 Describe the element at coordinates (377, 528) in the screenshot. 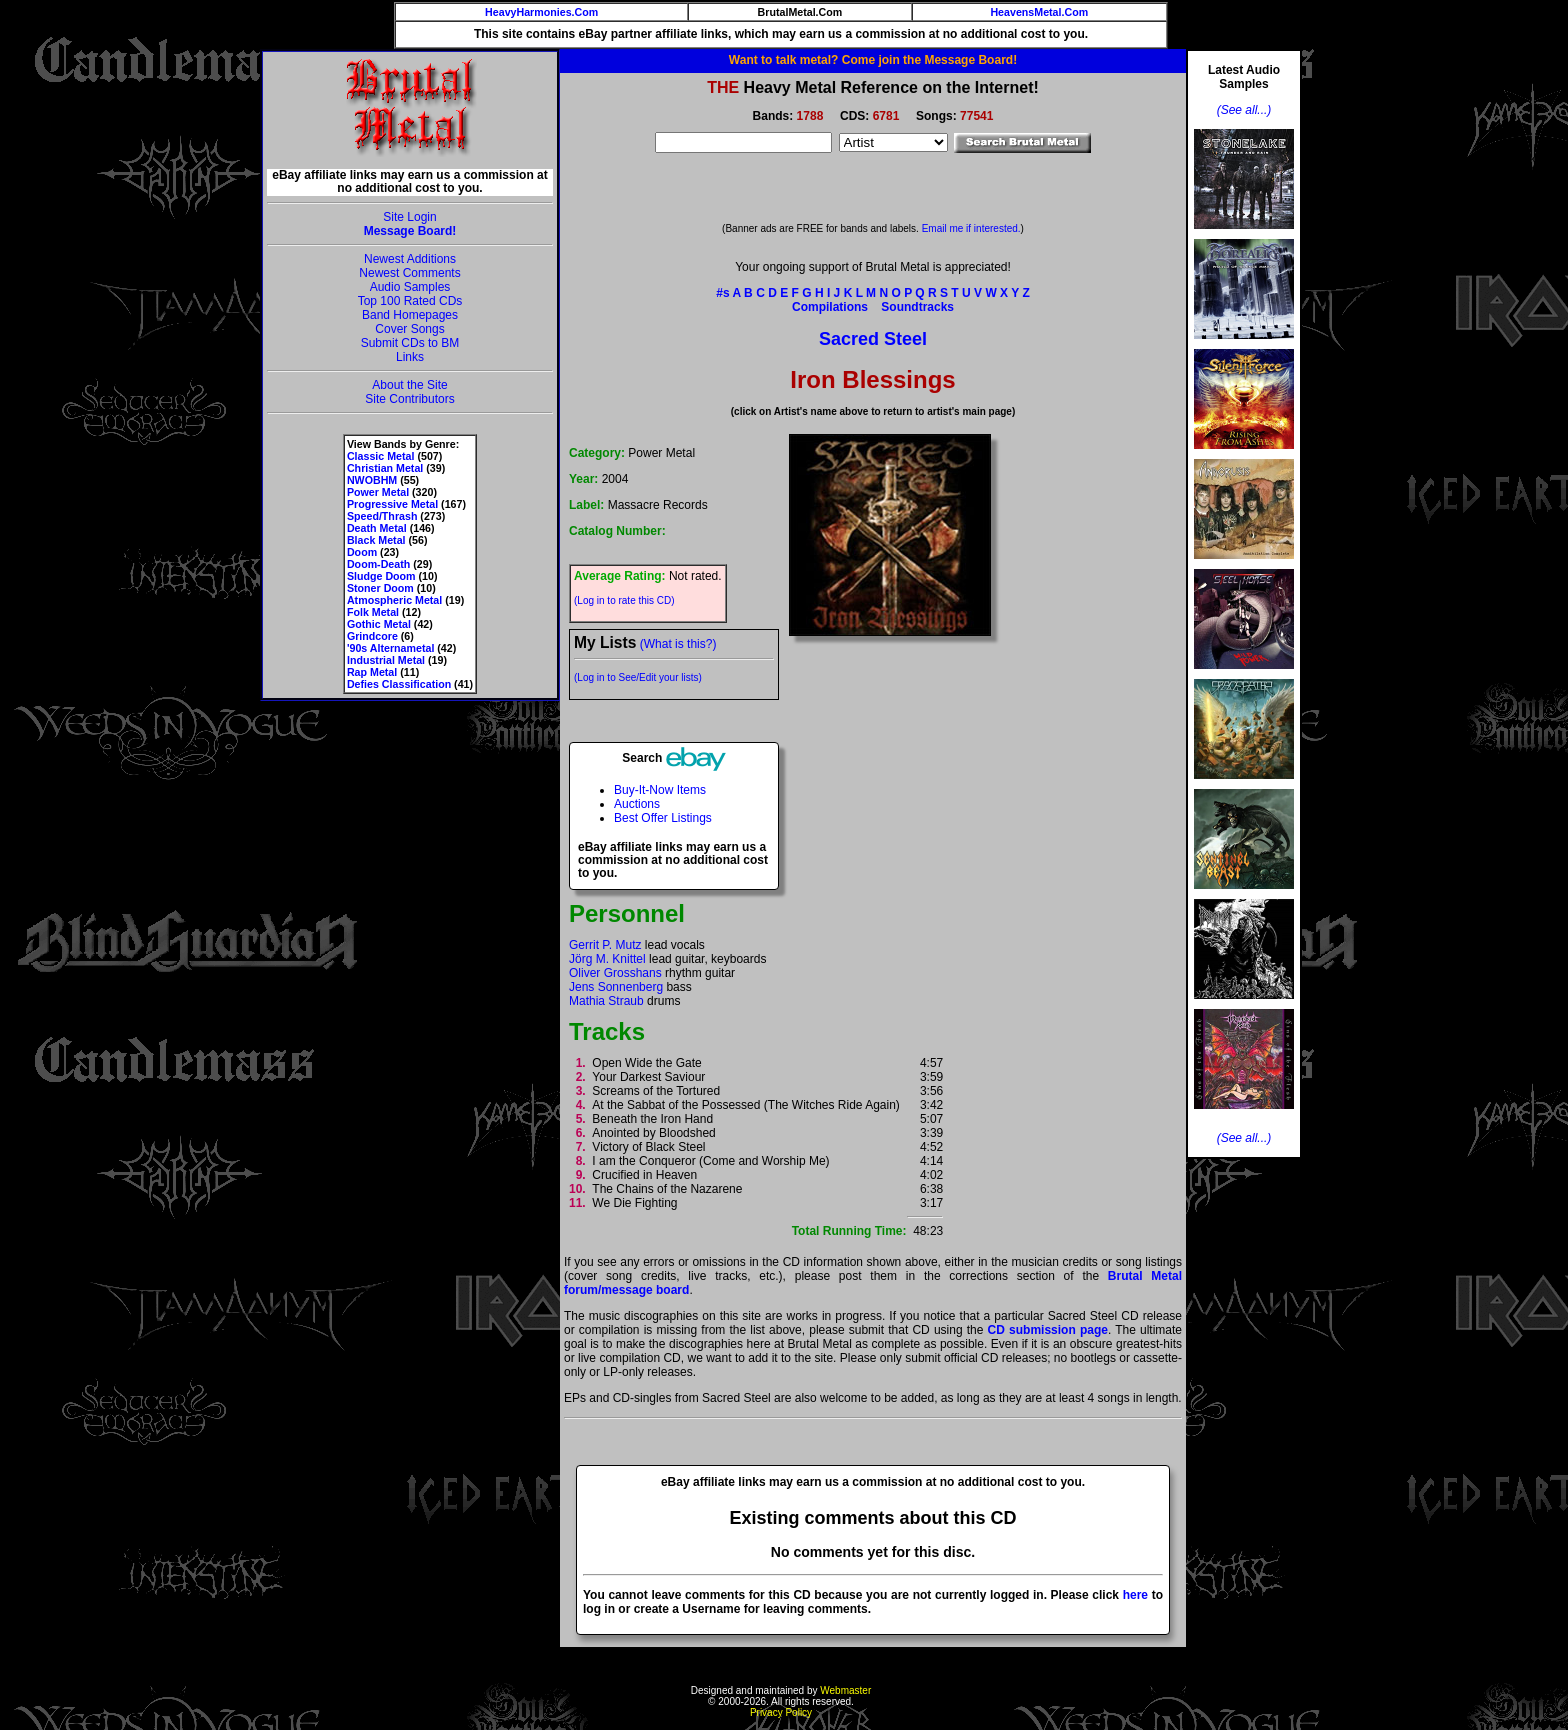

I see `Death Metal` at that location.